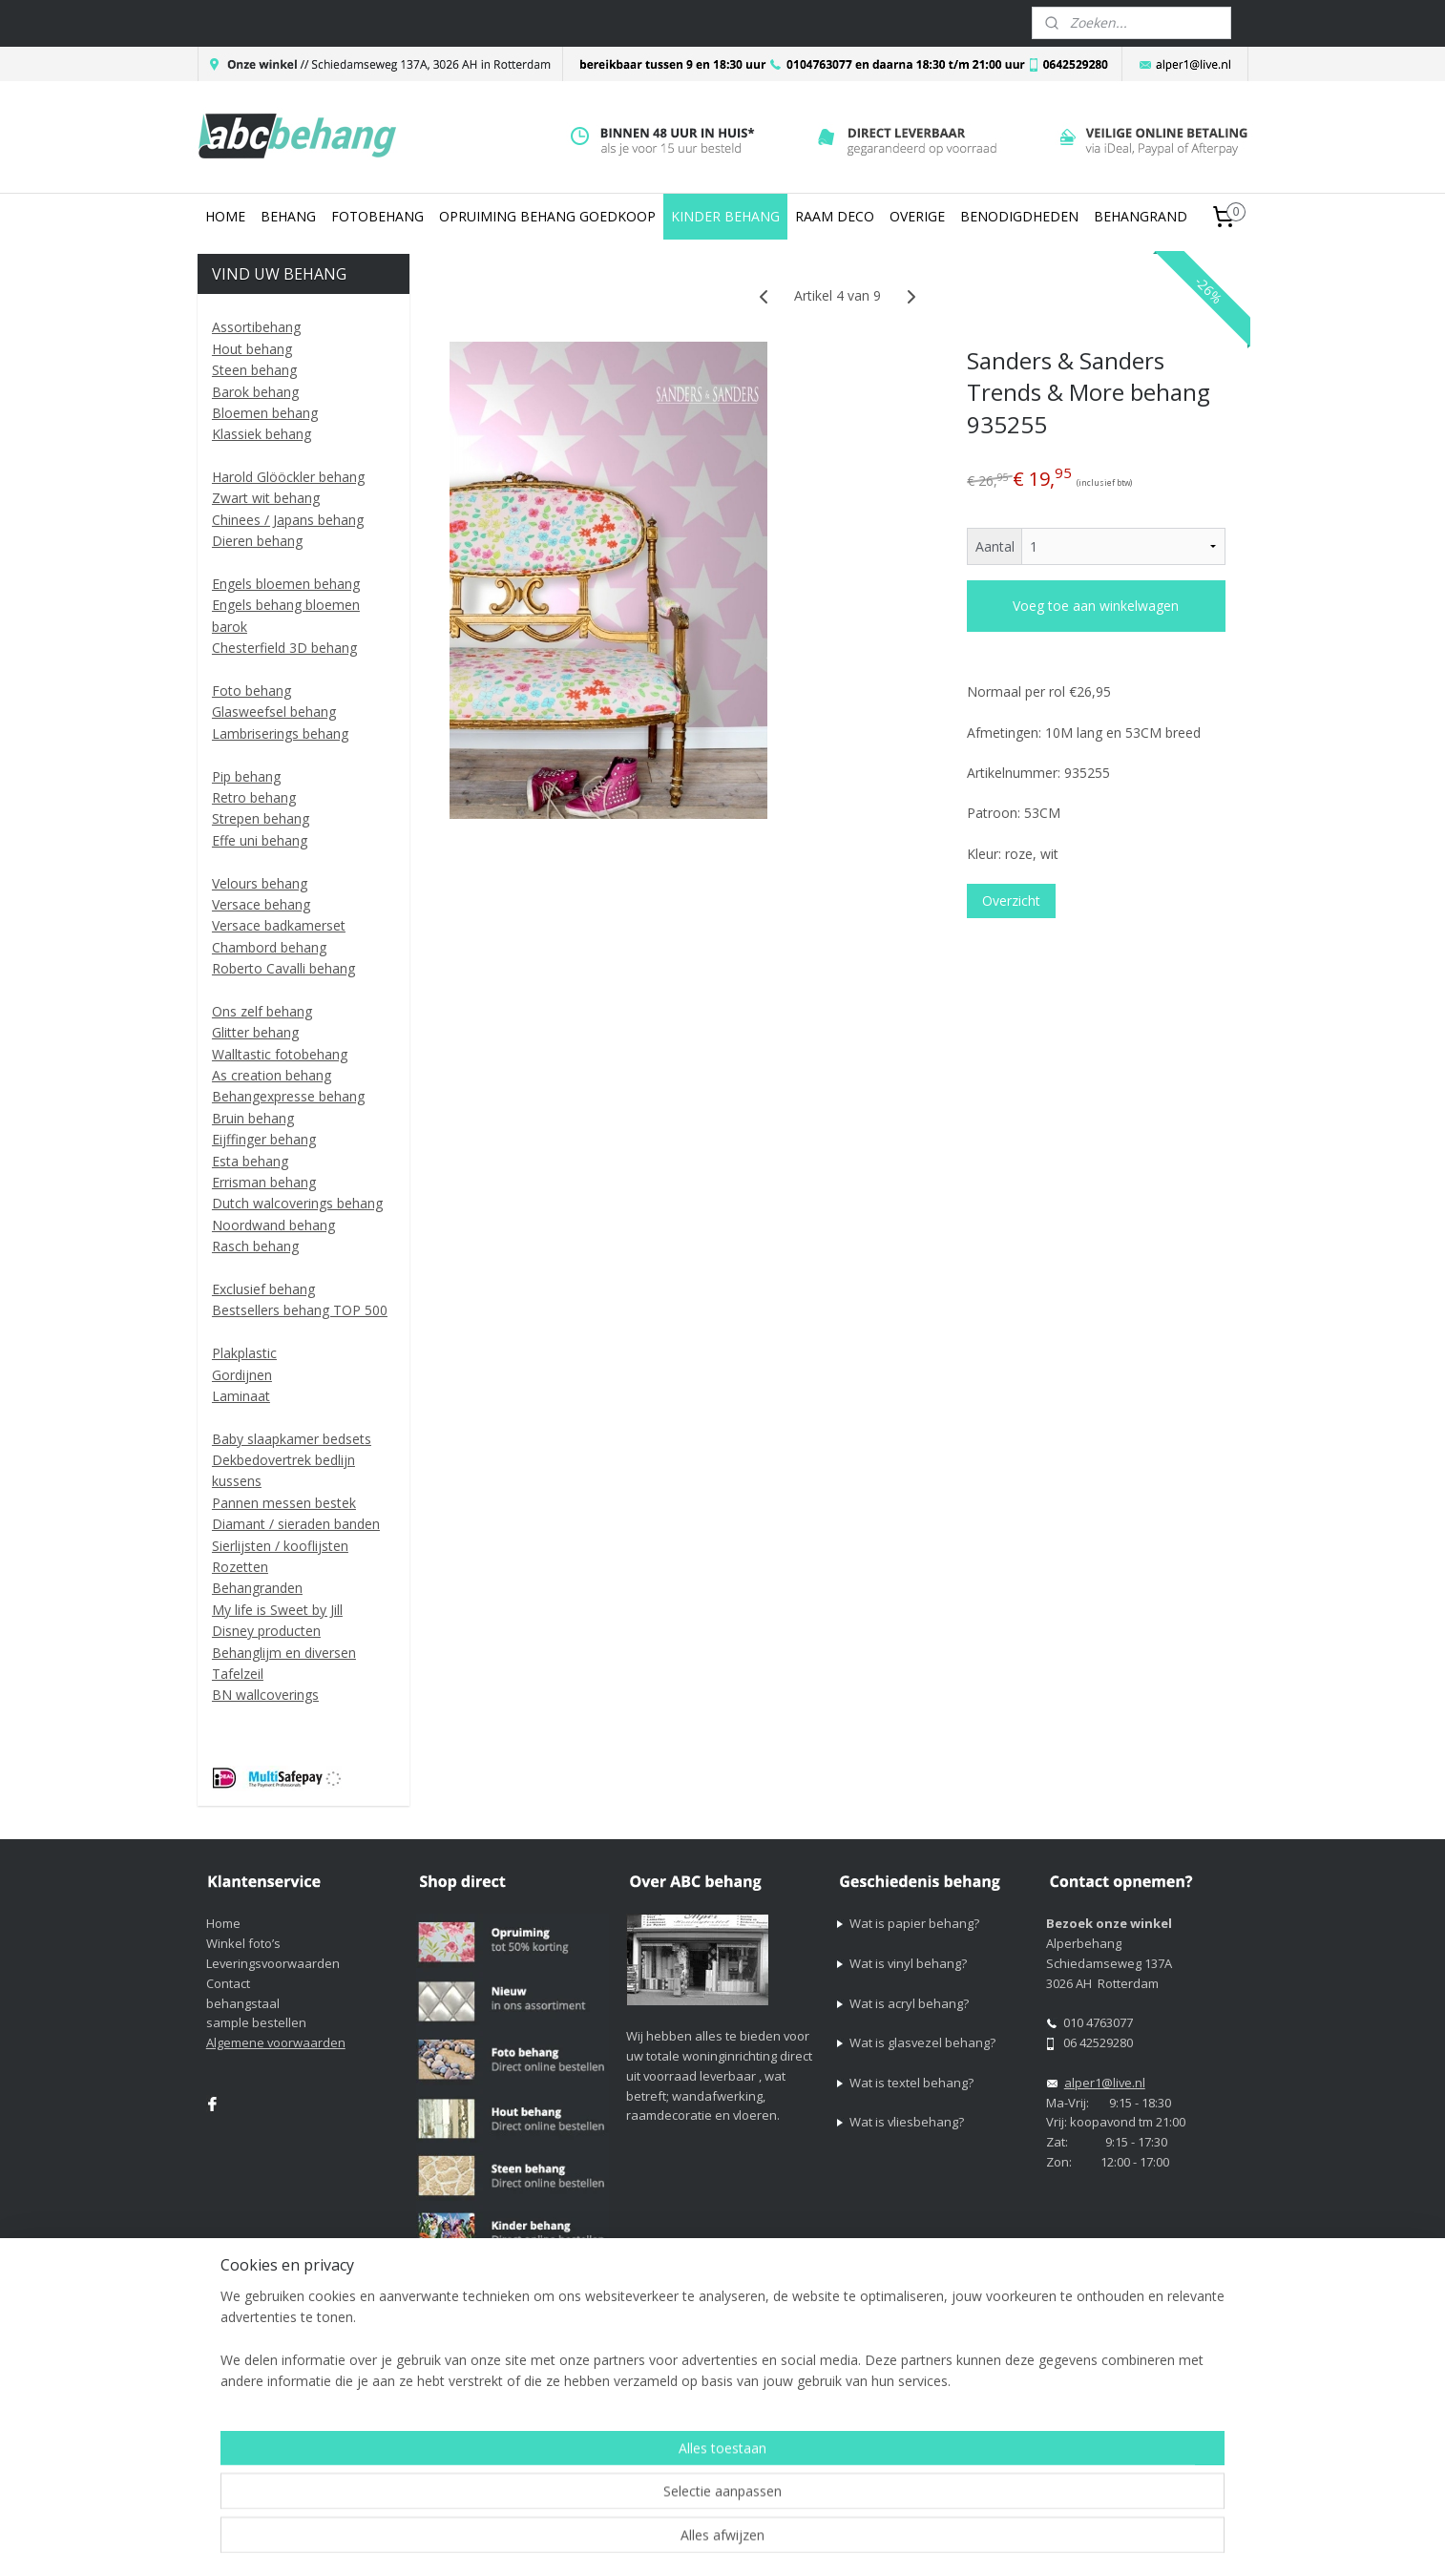 This screenshot has width=1445, height=2576. I want to click on BENODIGDHEDEN, so click(1019, 216).